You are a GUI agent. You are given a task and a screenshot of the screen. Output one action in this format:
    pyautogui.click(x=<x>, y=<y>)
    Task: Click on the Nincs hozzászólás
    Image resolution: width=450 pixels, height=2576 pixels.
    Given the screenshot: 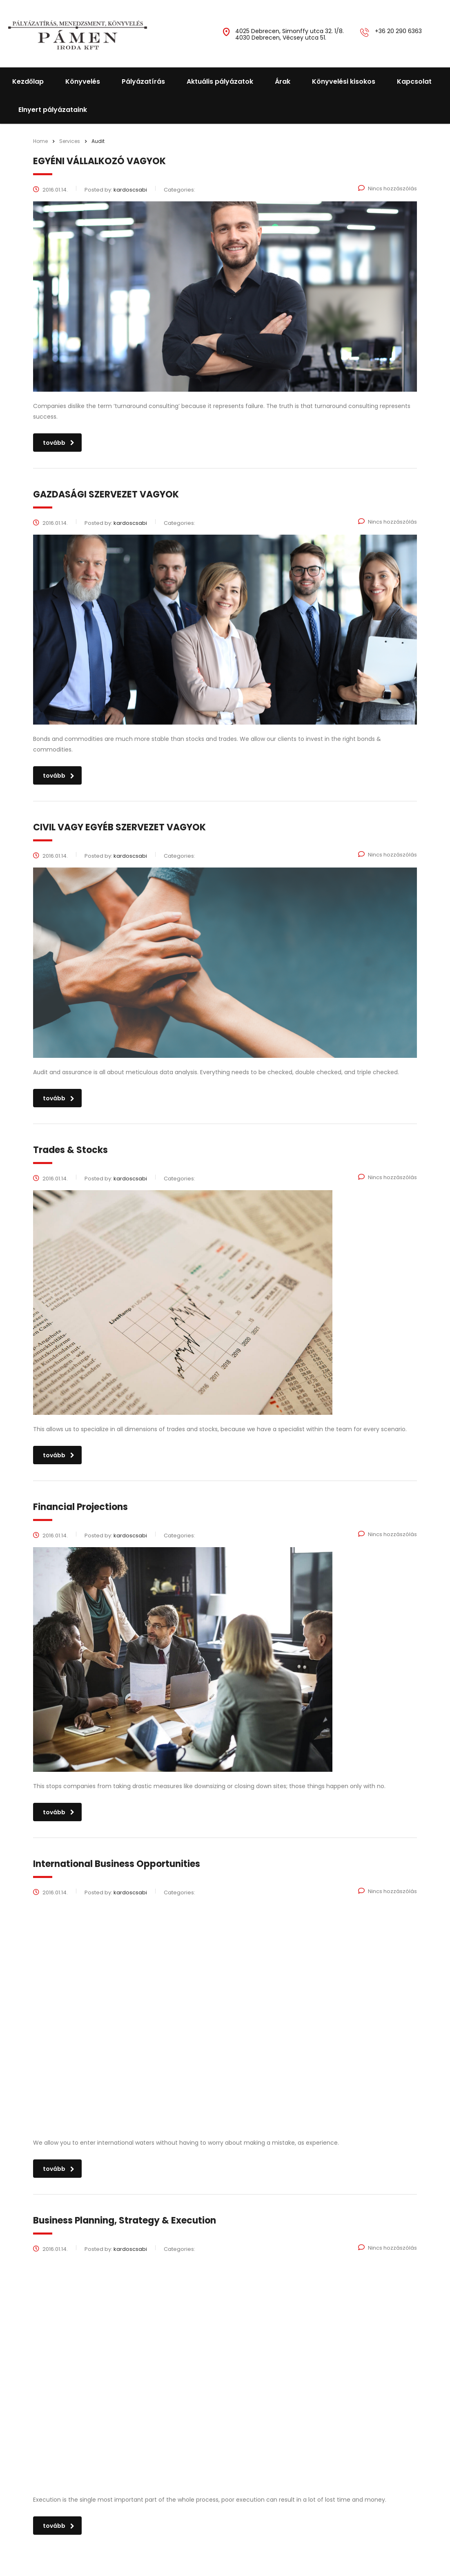 What is the action you would take?
    pyautogui.click(x=387, y=188)
    